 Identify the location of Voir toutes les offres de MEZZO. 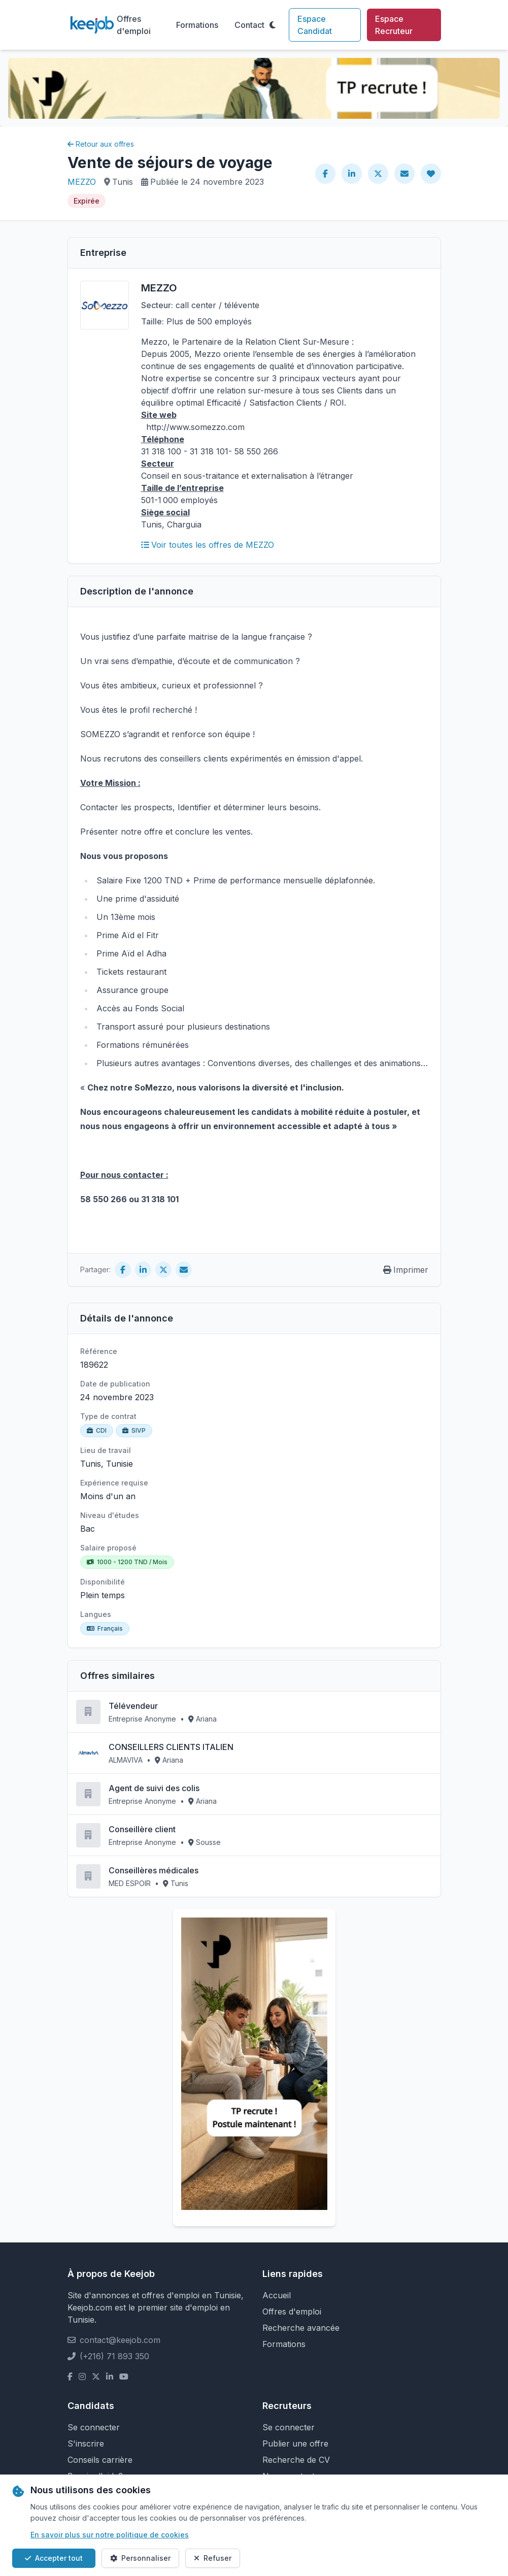
(207, 545).